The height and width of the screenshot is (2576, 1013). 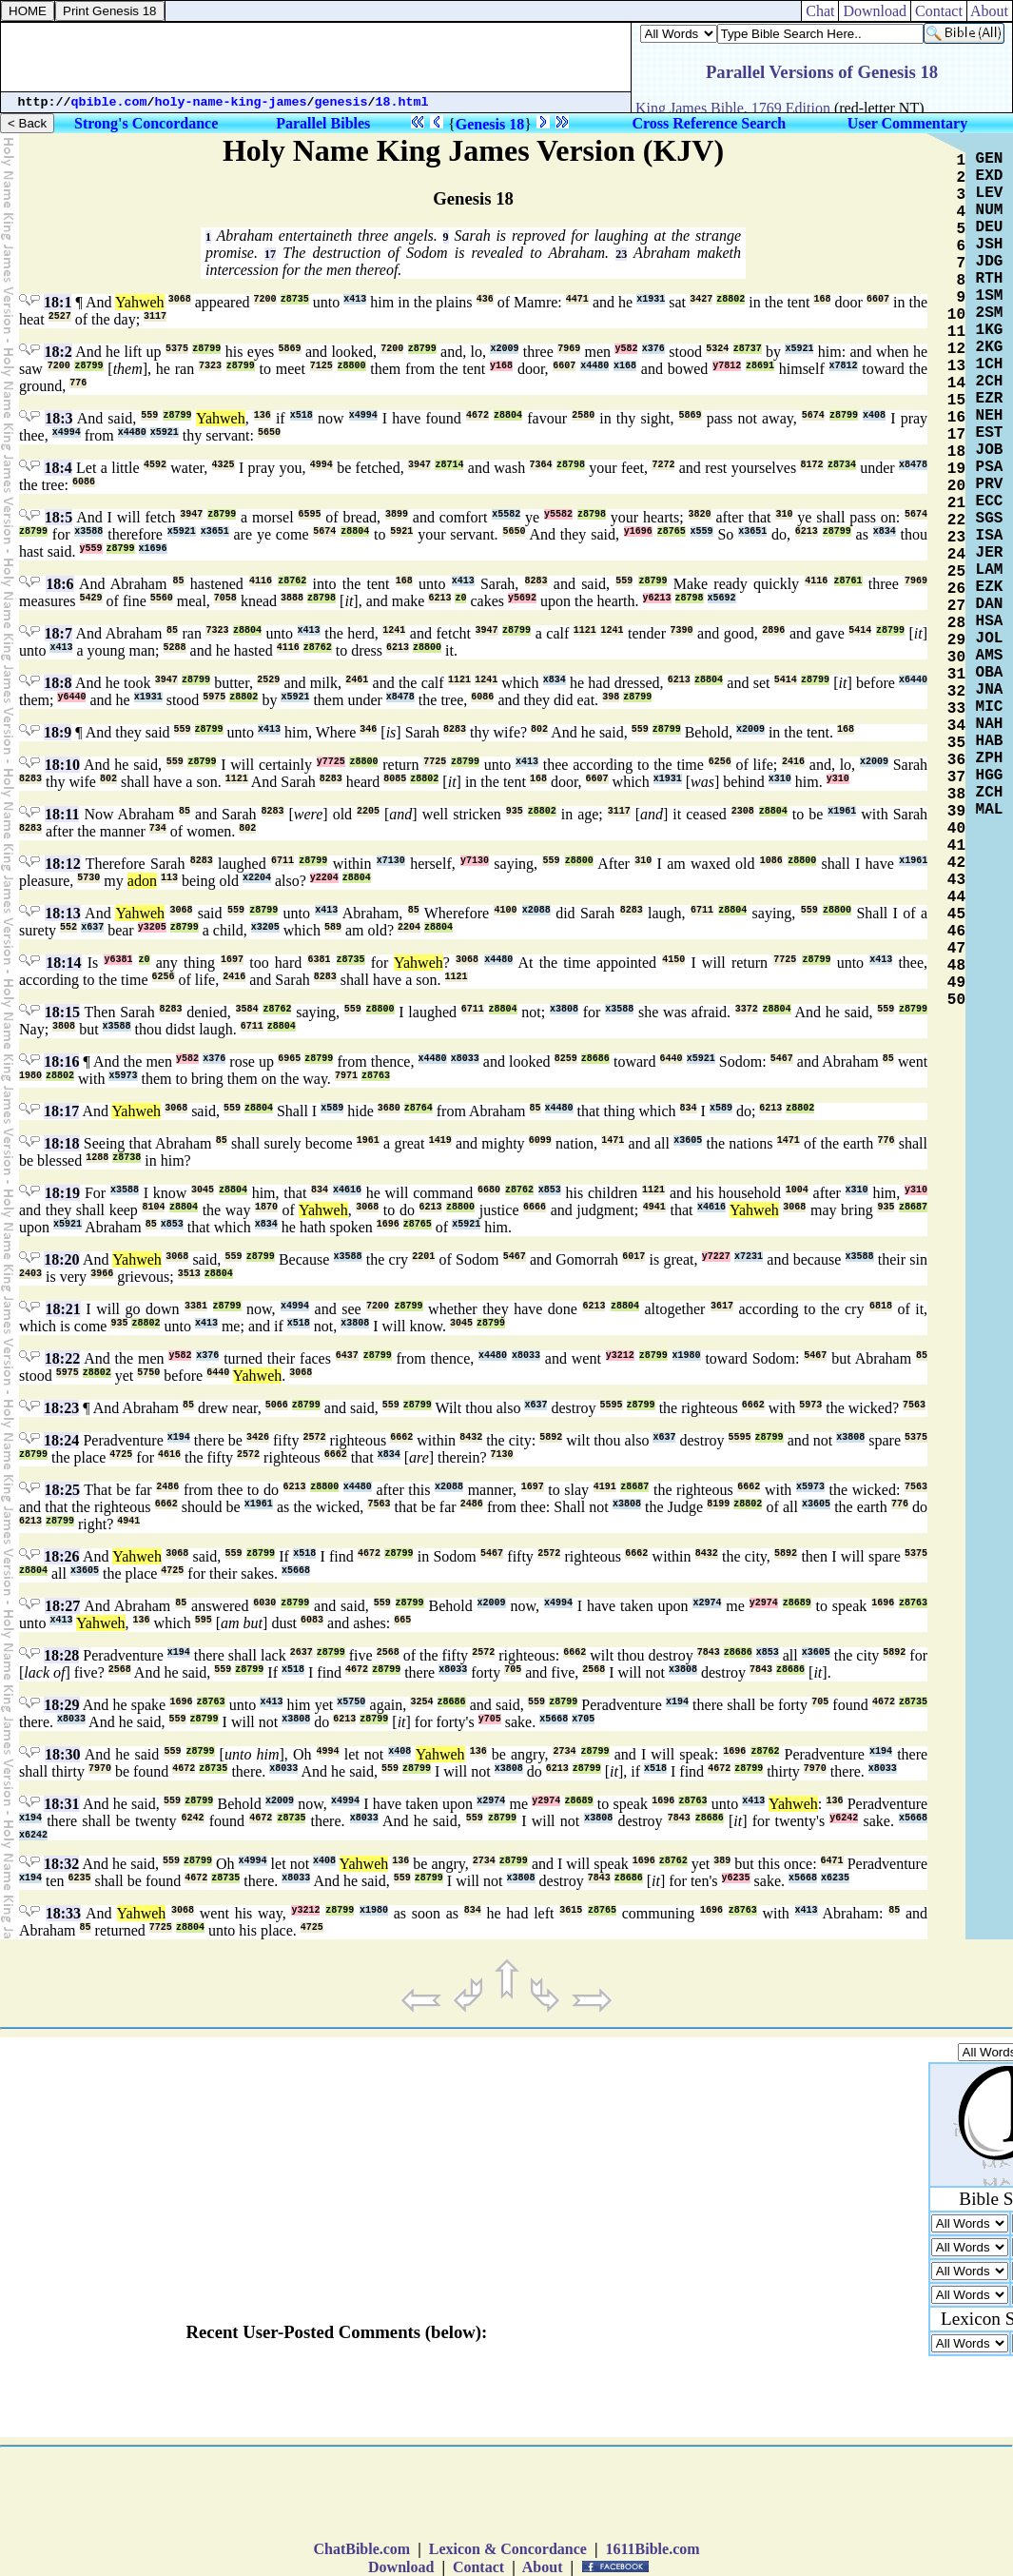 I want to click on 2403, so click(x=30, y=1273).